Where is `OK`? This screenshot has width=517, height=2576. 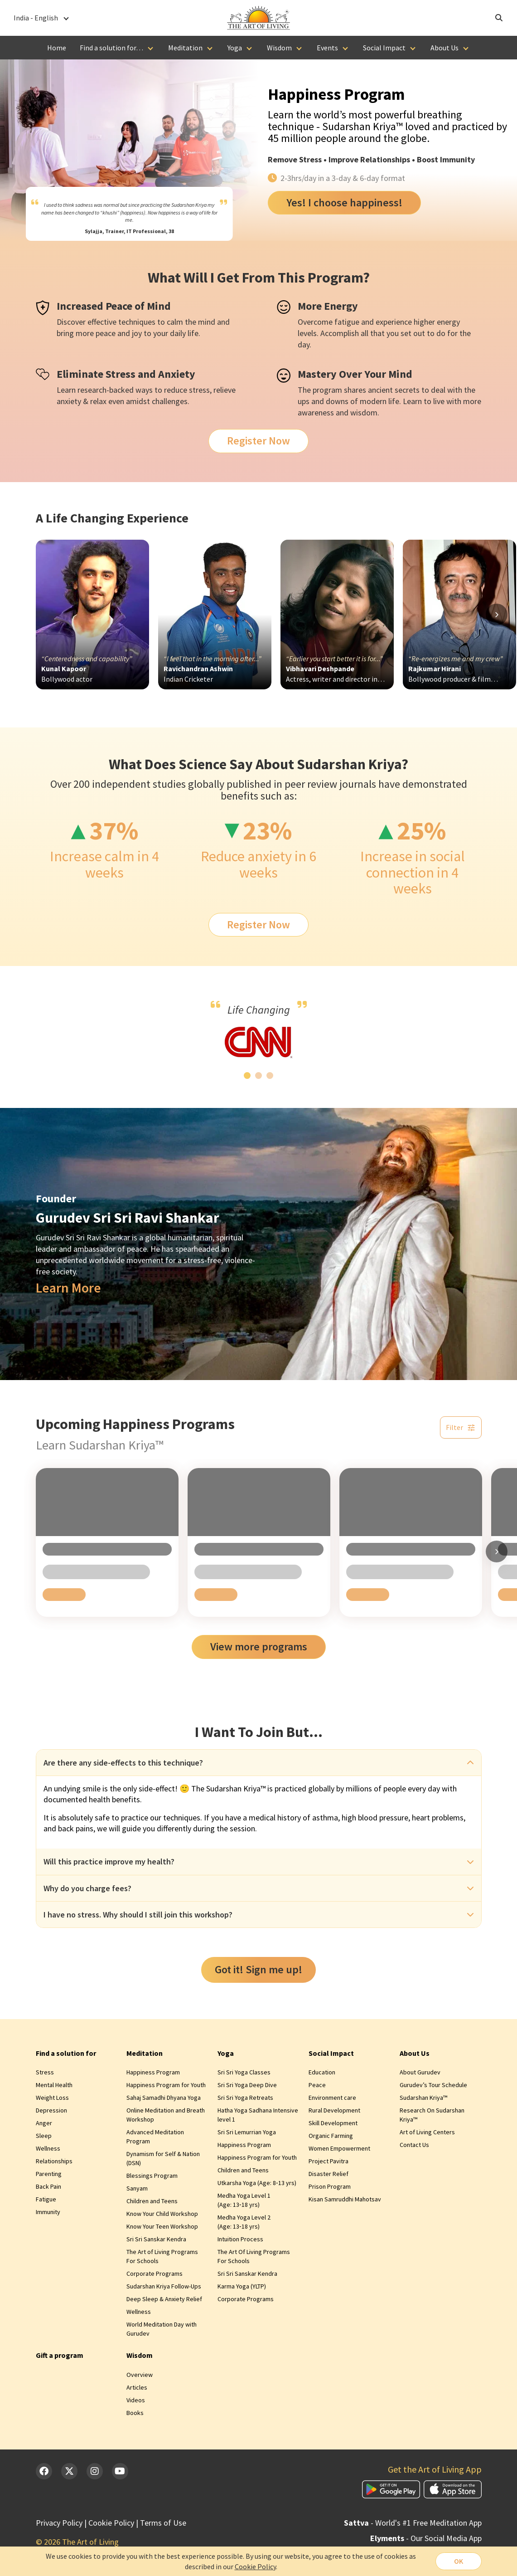
OK is located at coordinates (458, 2561).